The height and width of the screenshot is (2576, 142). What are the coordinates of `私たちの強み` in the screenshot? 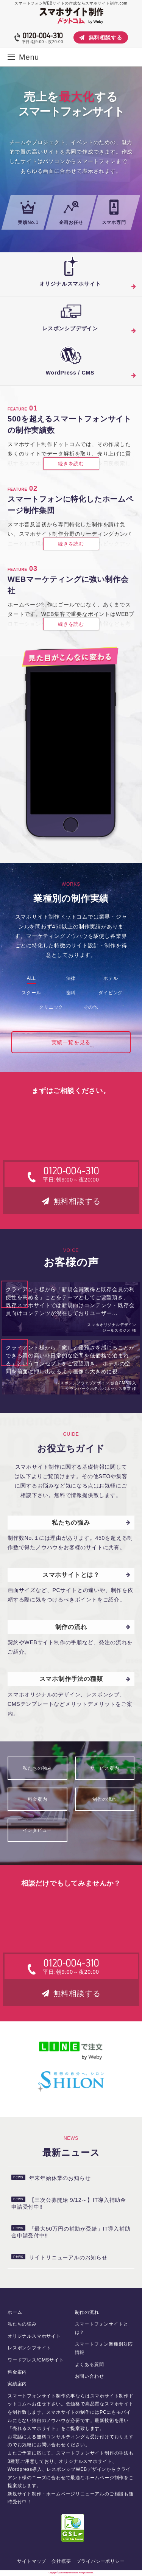 It's located at (37, 1768).